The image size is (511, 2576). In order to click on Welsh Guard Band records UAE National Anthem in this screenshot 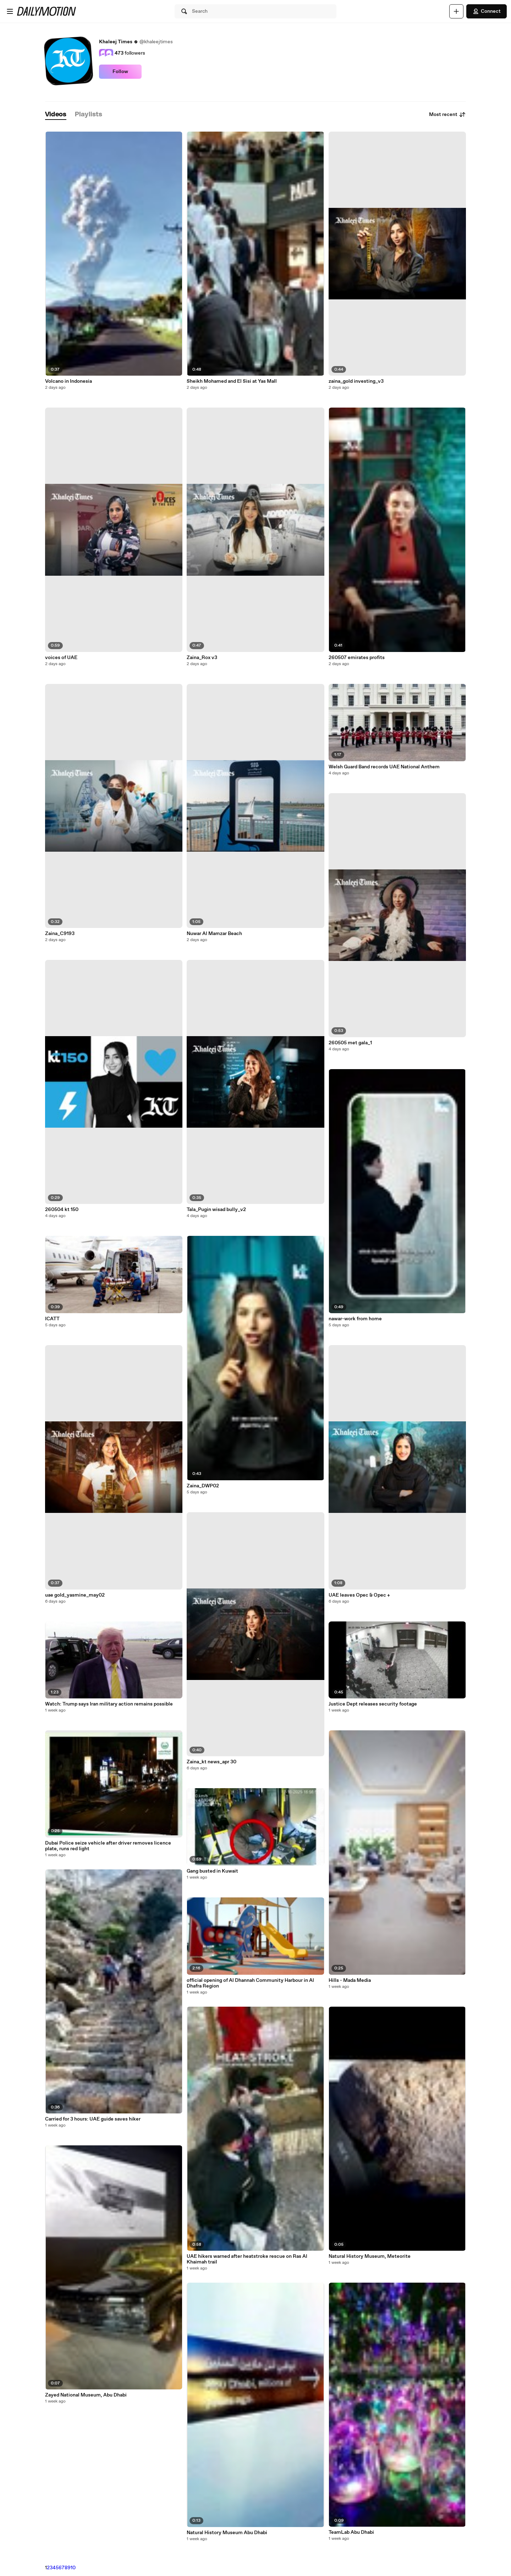, I will do `click(384, 767)`.